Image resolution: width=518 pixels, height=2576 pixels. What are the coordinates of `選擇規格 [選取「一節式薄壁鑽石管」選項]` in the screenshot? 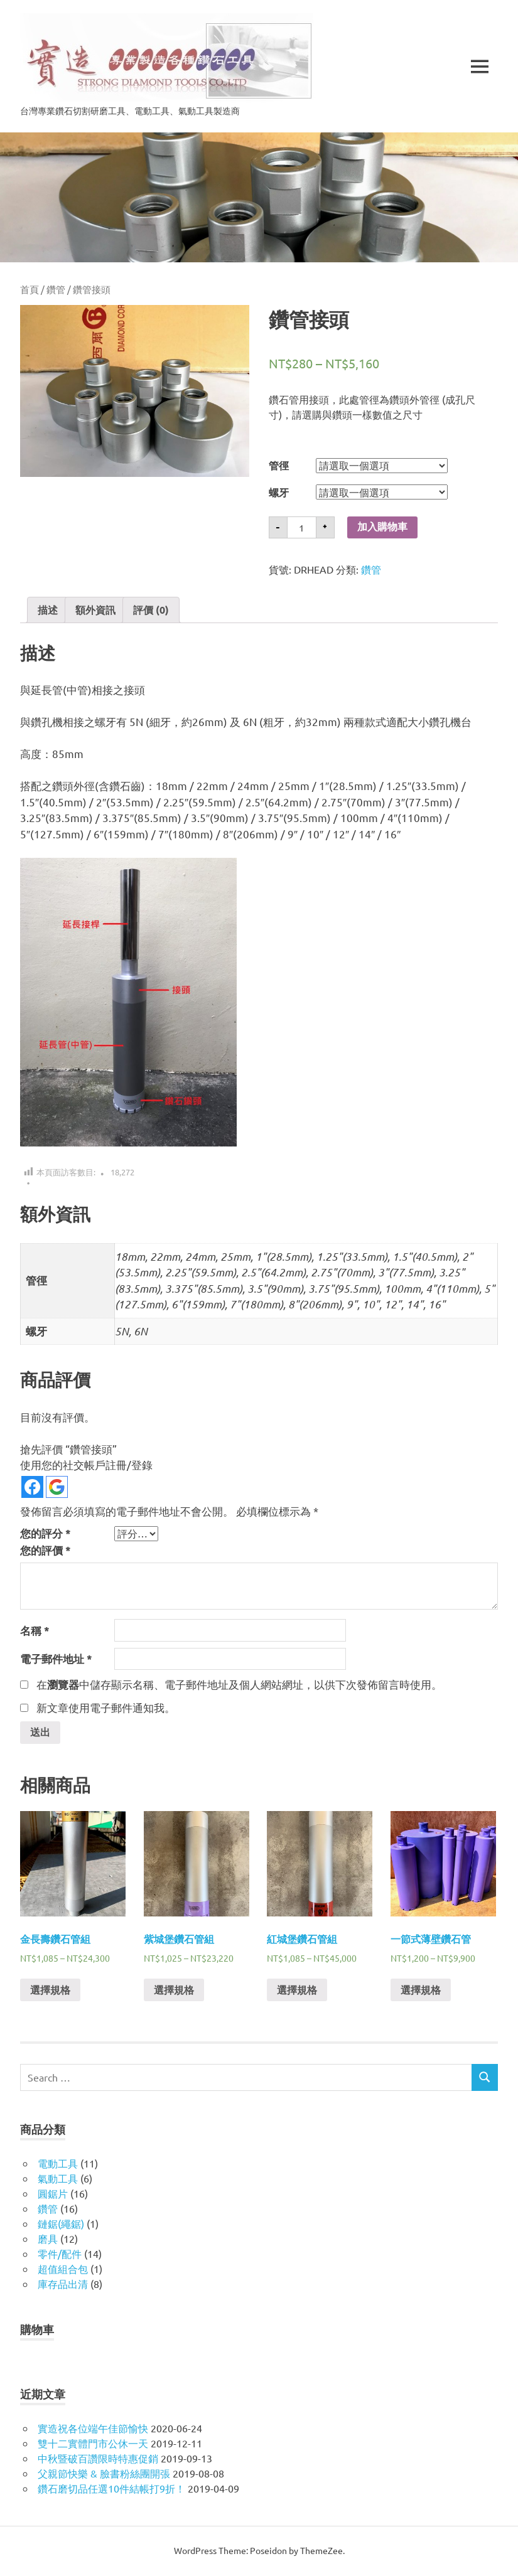 It's located at (421, 1990).